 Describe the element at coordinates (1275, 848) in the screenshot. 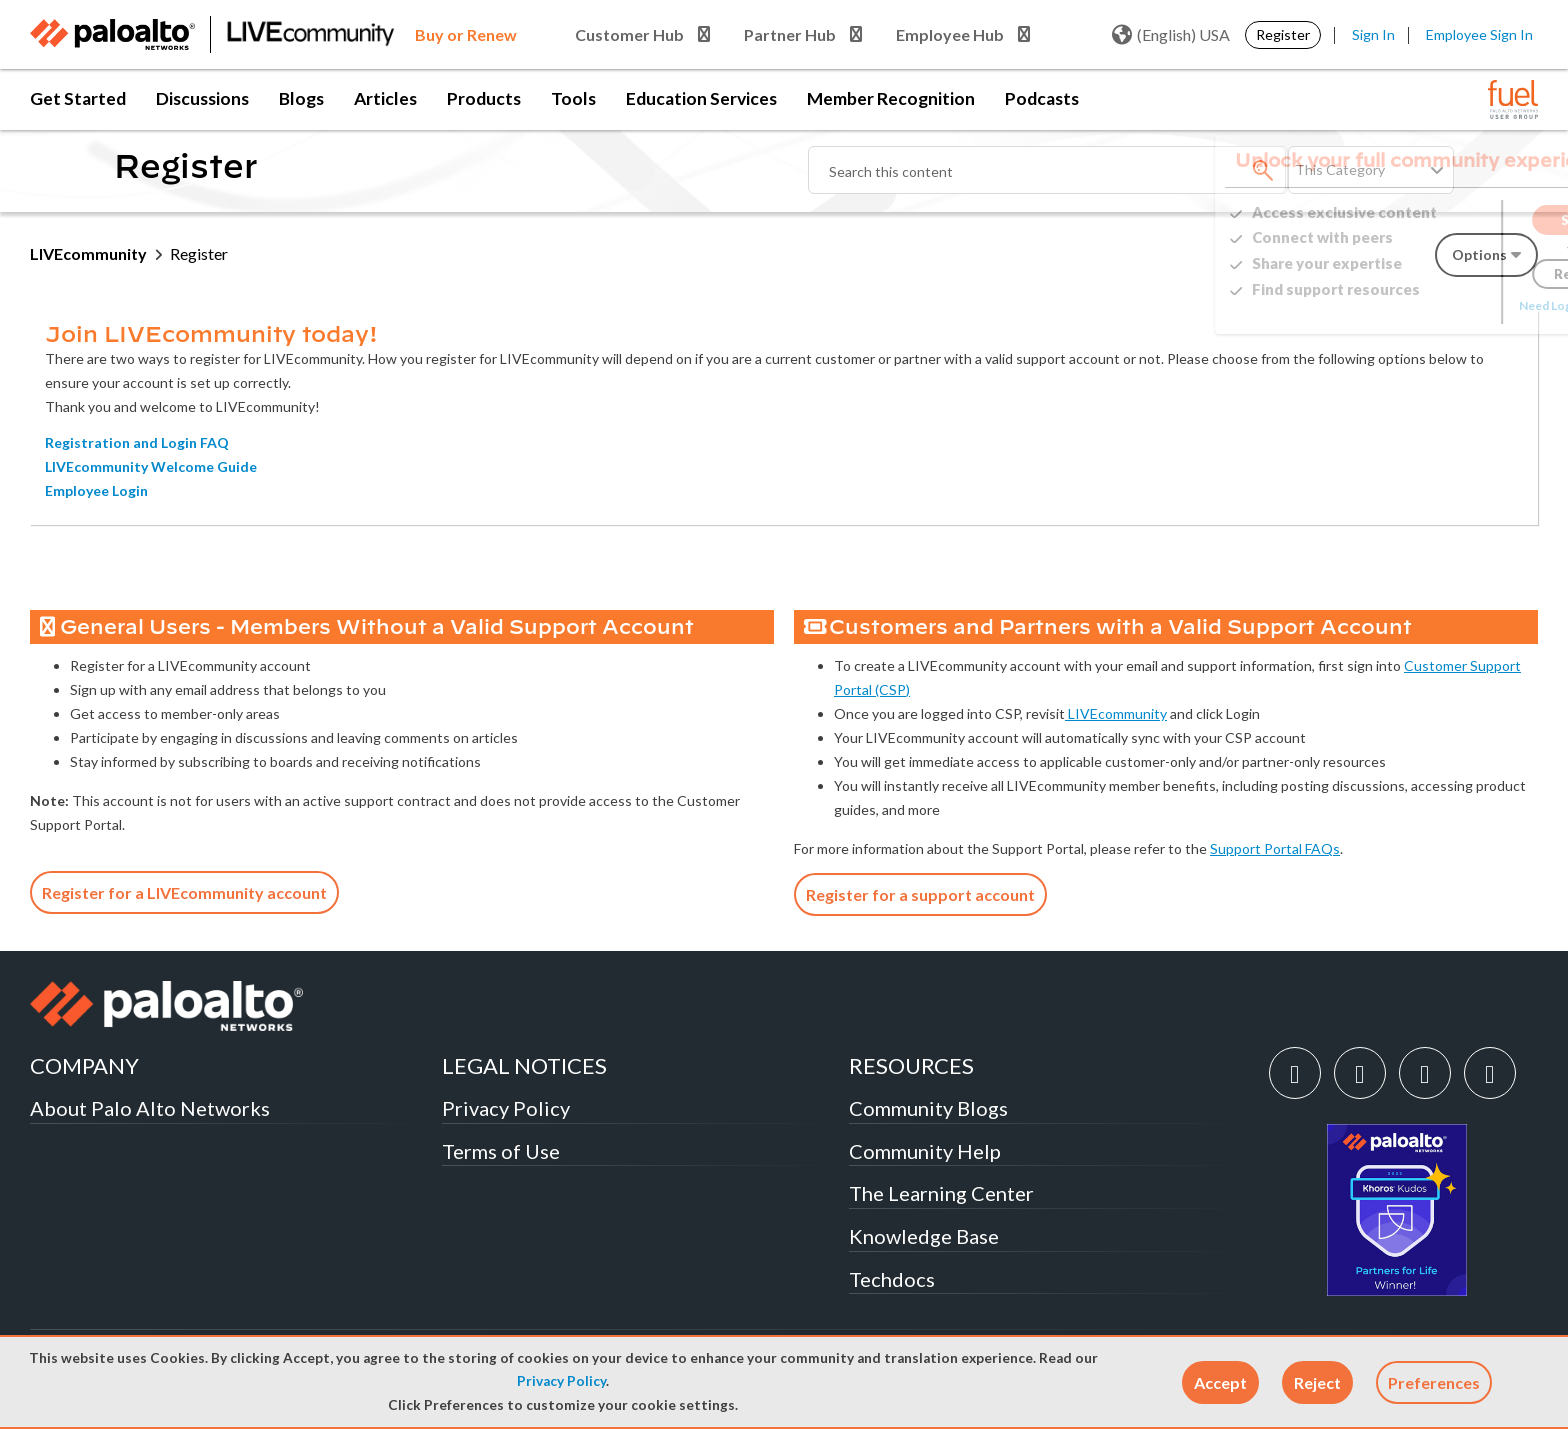

I see `Support Portal FAQs` at that location.